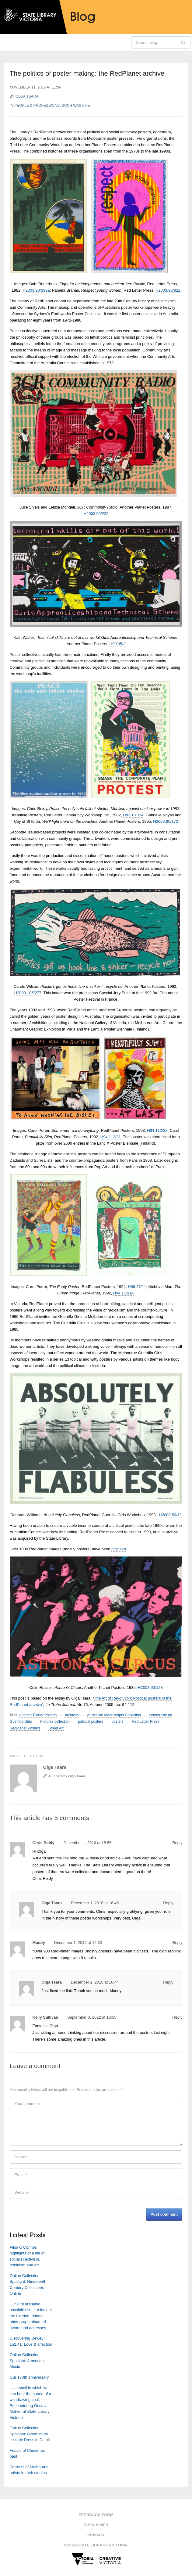  What do you see at coordinates (55, 1721) in the screenshot?
I see `Pictures collection` at bounding box center [55, 1721].